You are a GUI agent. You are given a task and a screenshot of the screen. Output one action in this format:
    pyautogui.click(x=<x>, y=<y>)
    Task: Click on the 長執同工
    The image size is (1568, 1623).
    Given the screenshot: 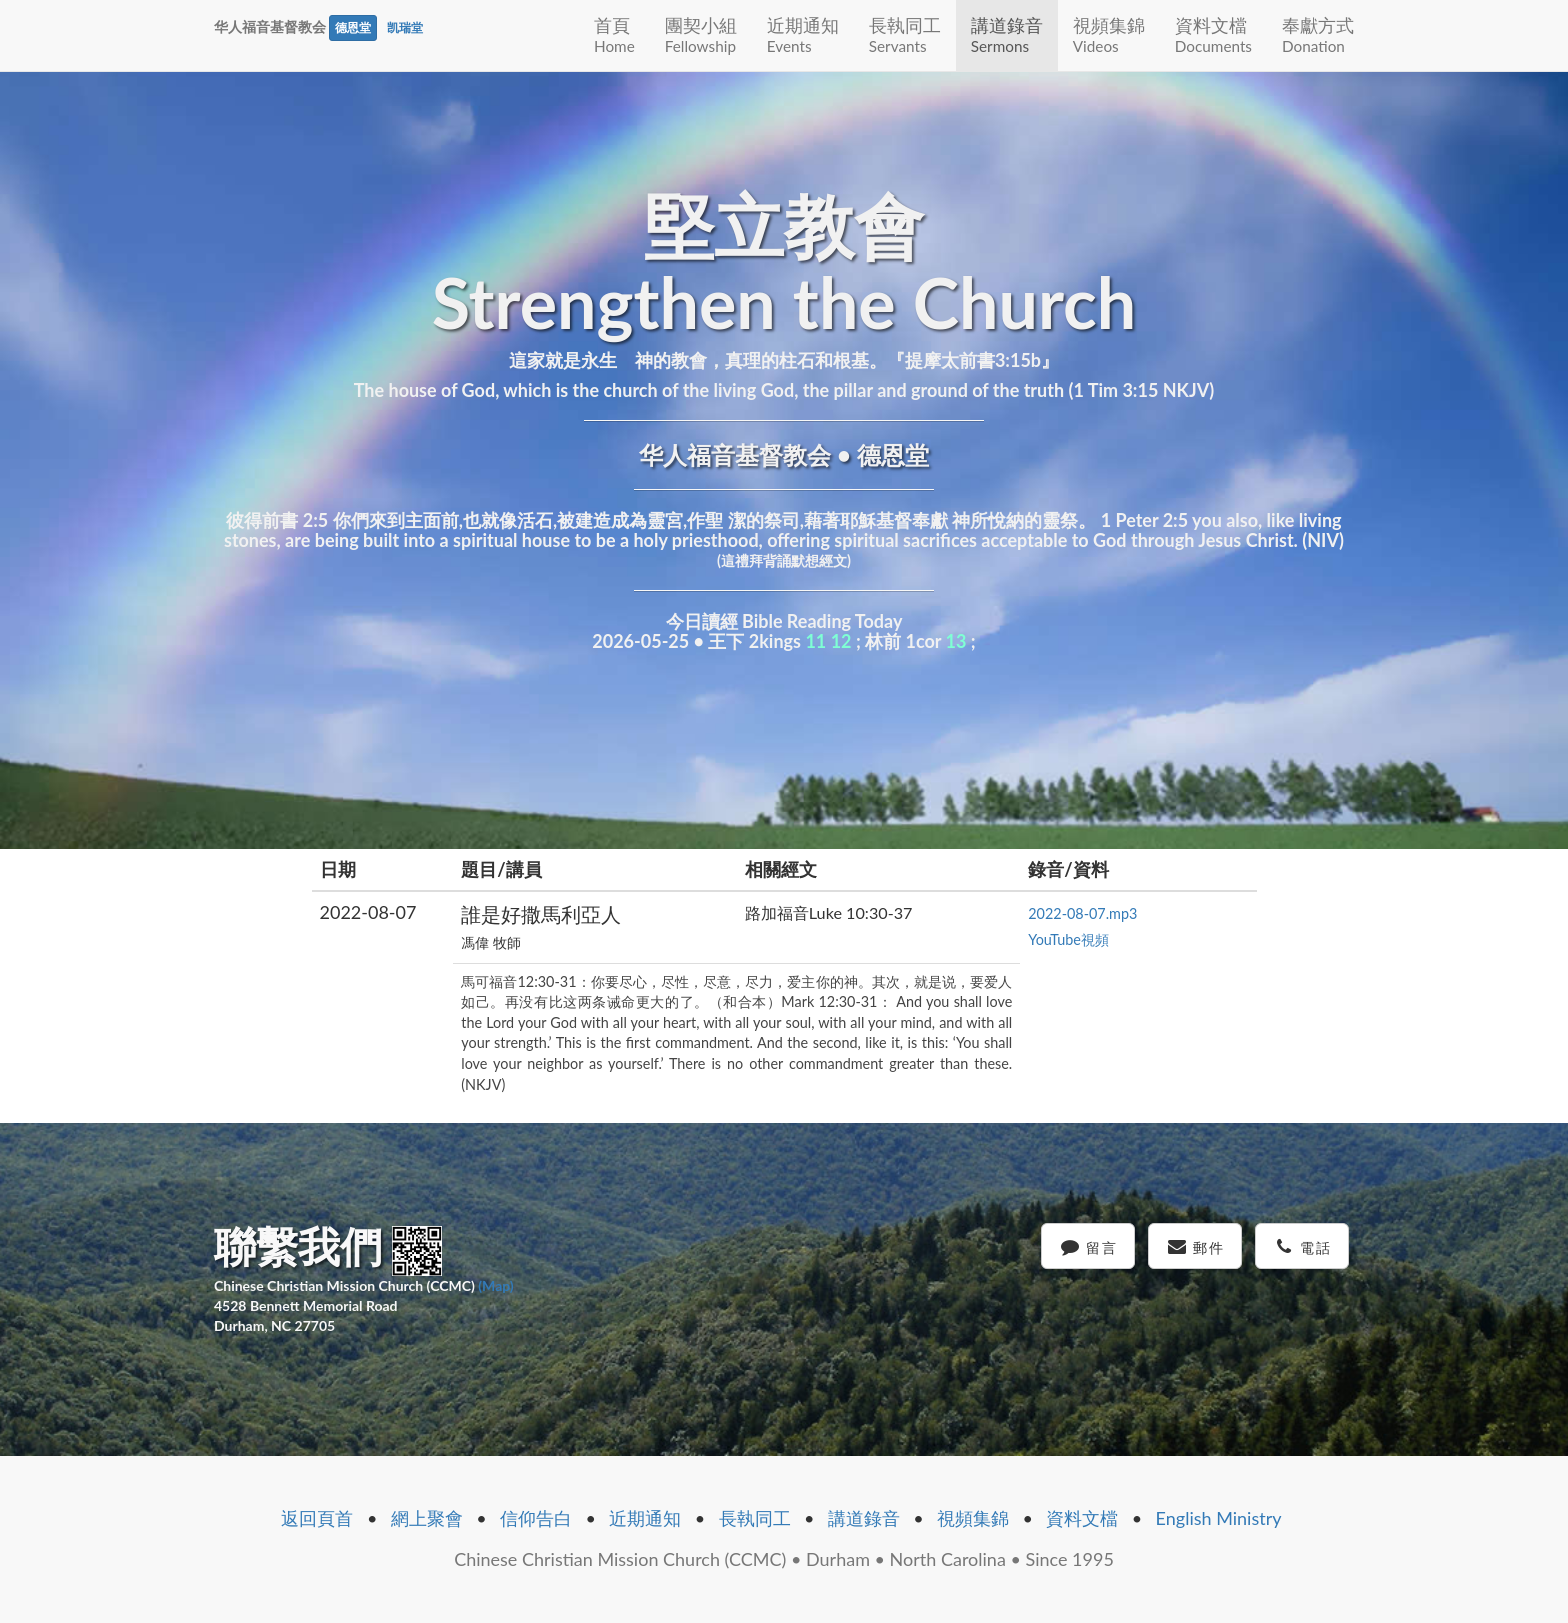 What is the action you would take?
    pyautogui.click(x=905, y=34)
    